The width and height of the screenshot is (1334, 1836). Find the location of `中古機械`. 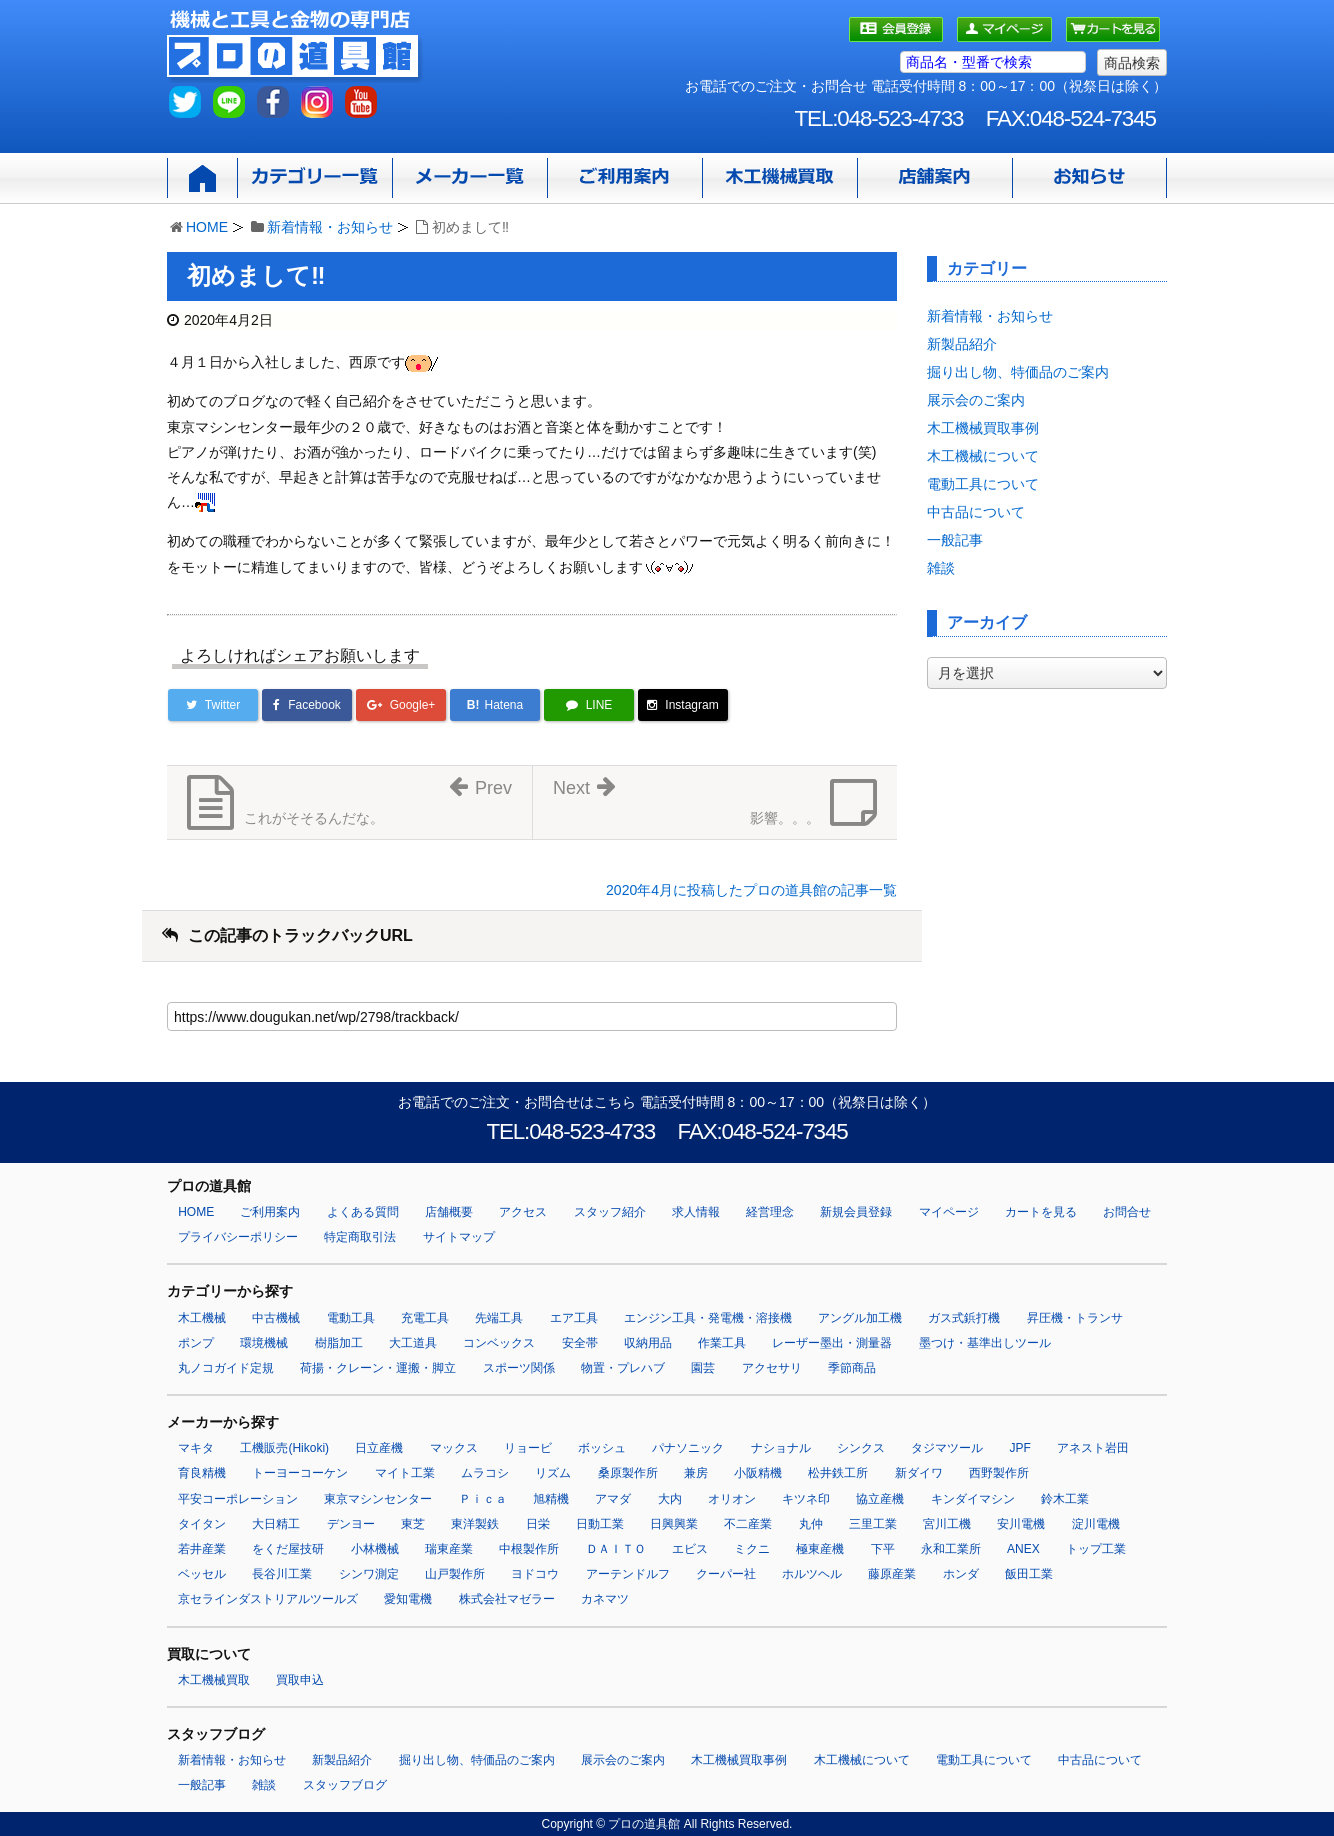

中古機械 is located at coordinates (276, 1318).